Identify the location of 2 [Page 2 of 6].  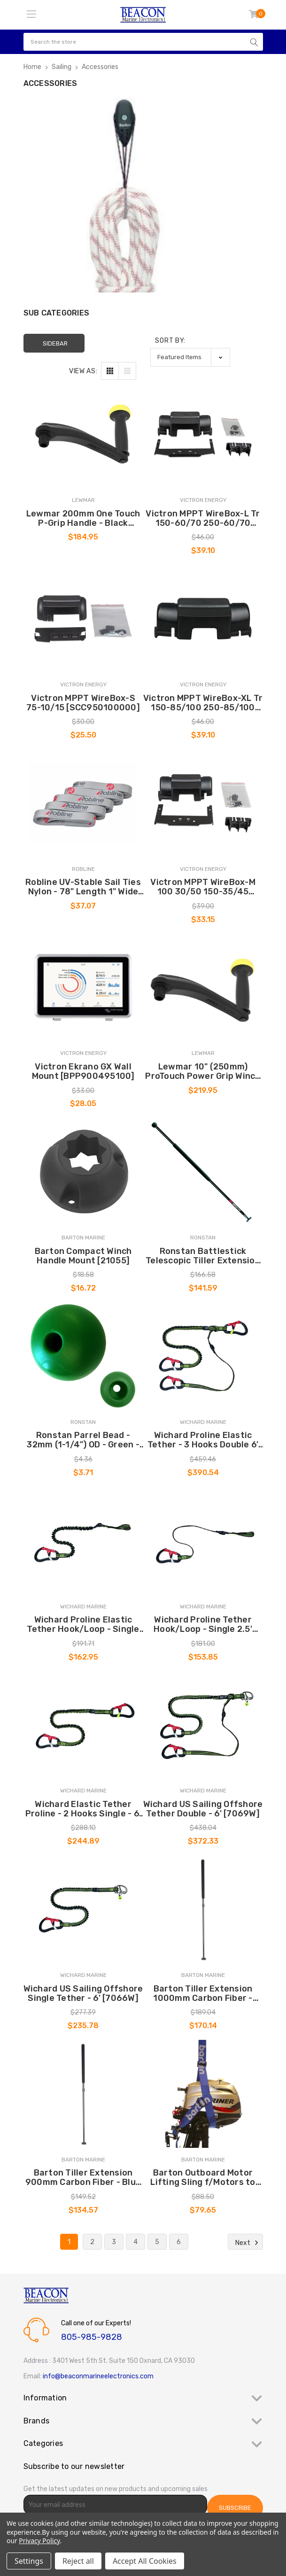
(92, 2242).